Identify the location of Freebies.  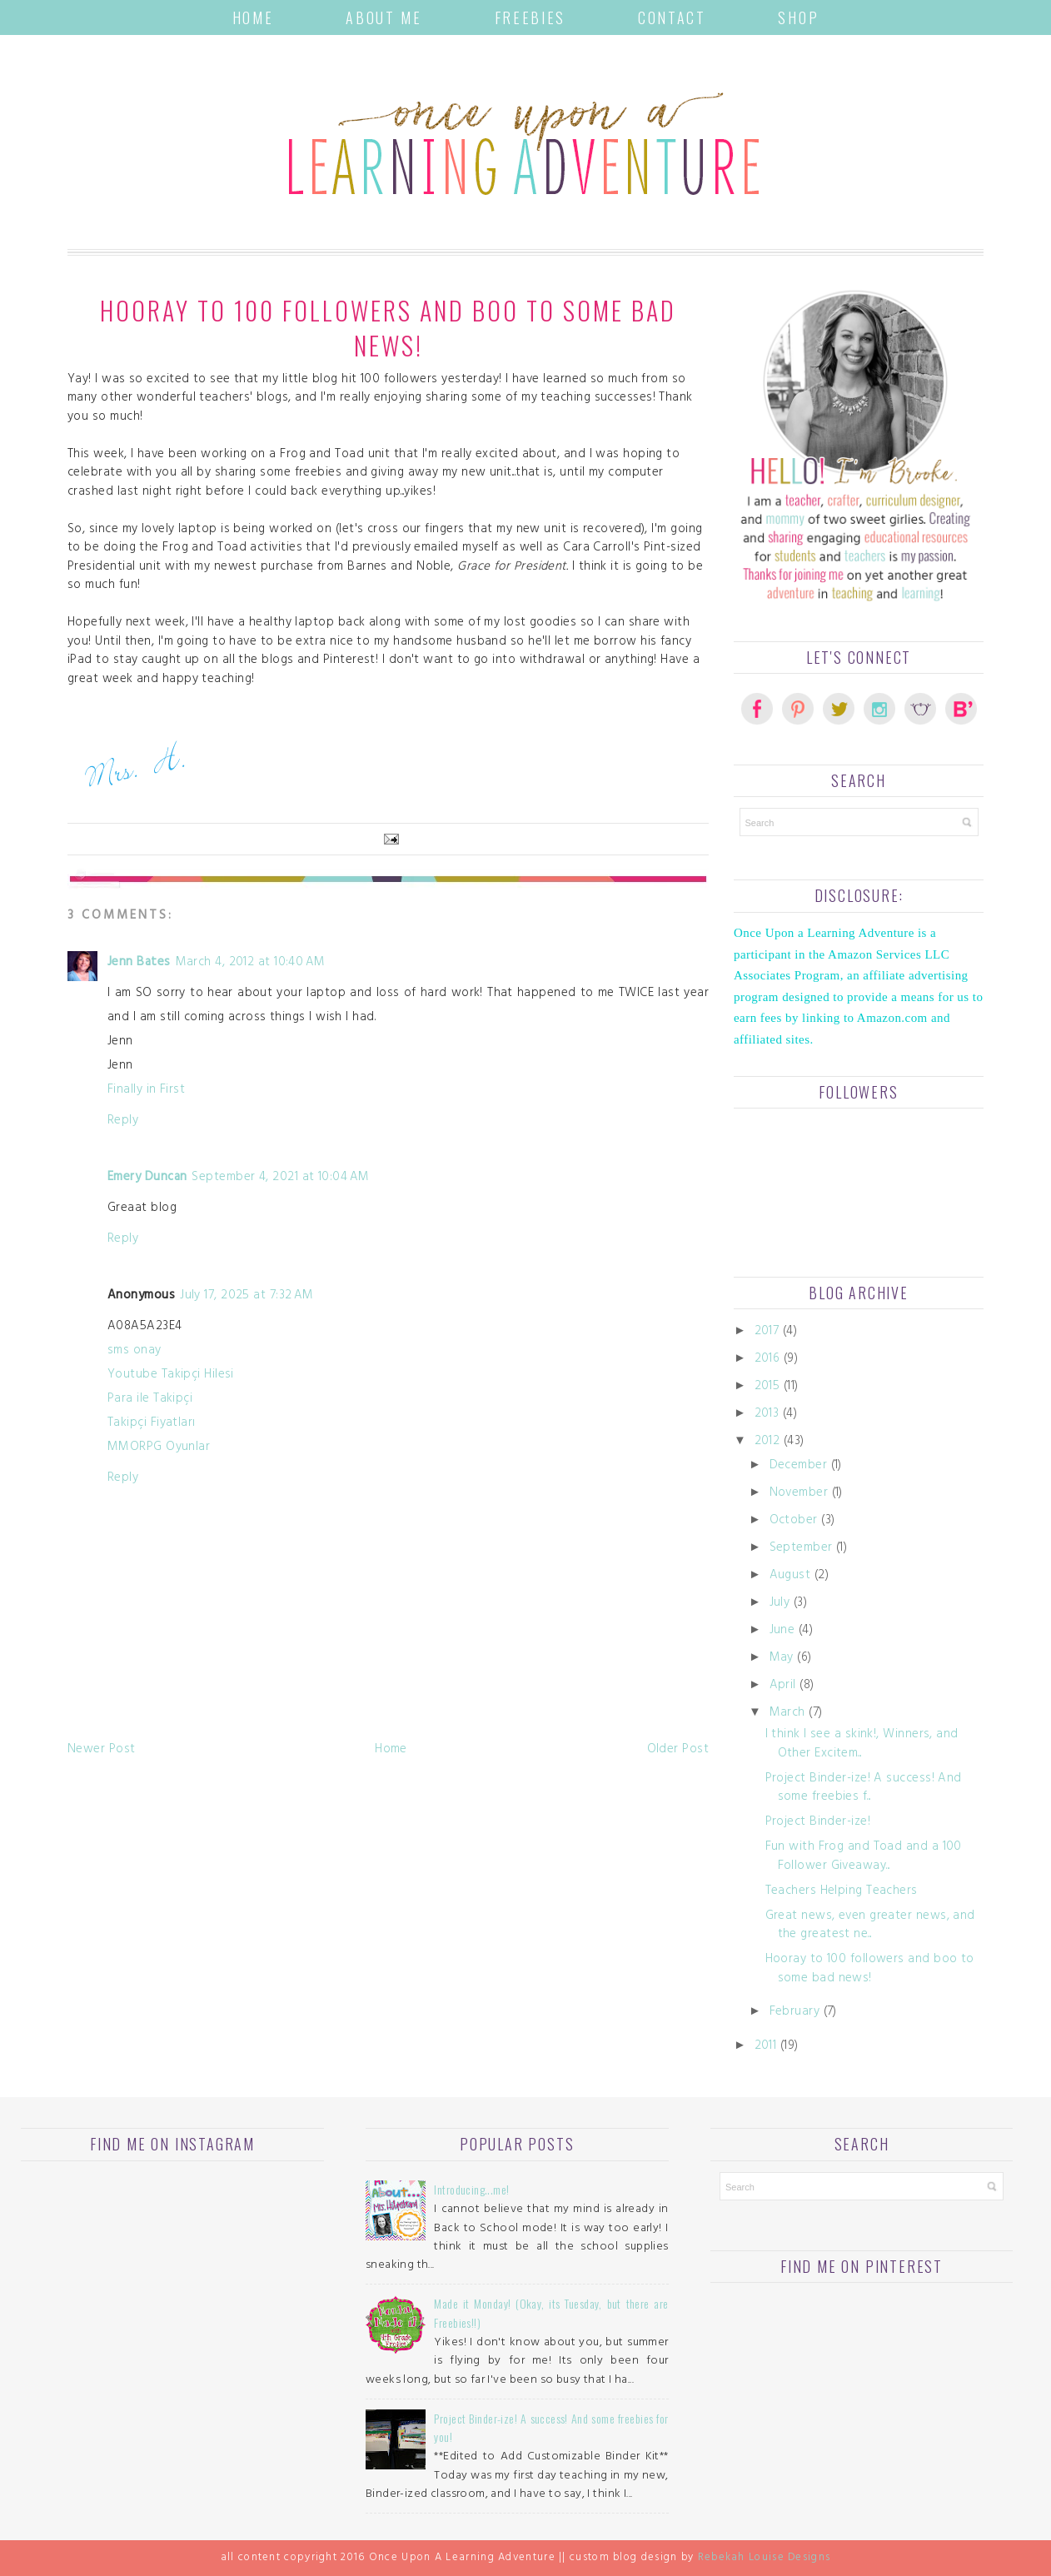
(530, 17).